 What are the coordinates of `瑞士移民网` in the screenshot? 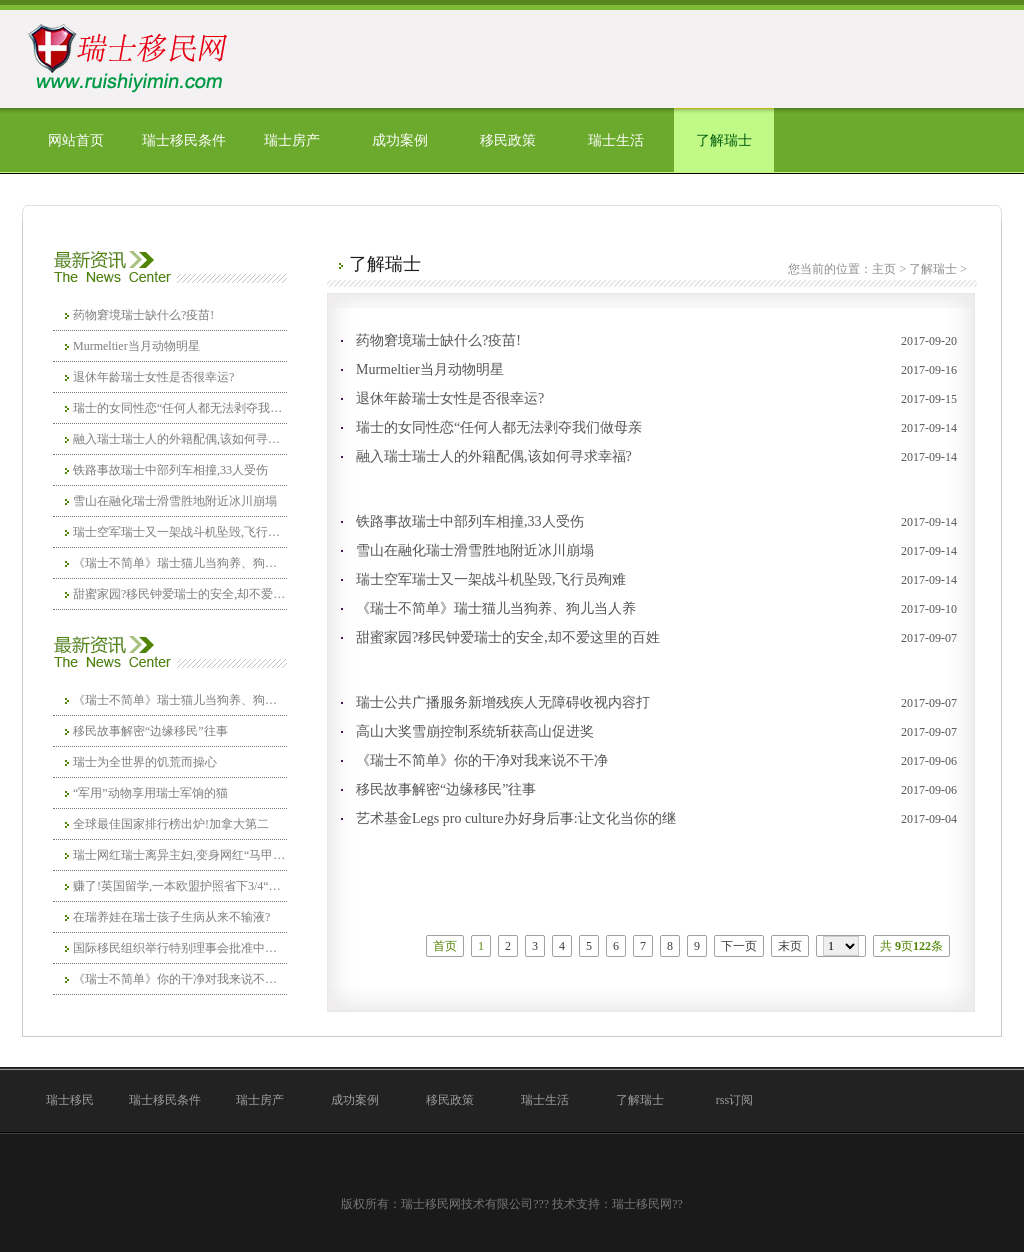 It's located at (642, 1204).